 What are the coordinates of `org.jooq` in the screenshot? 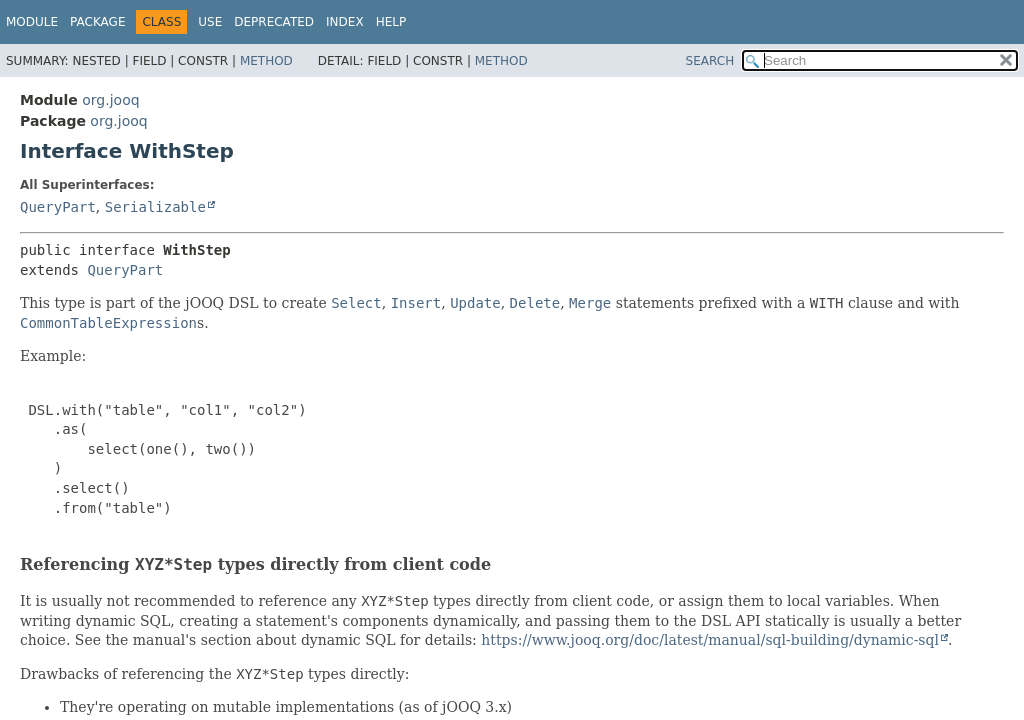 It's located at (110, 100).